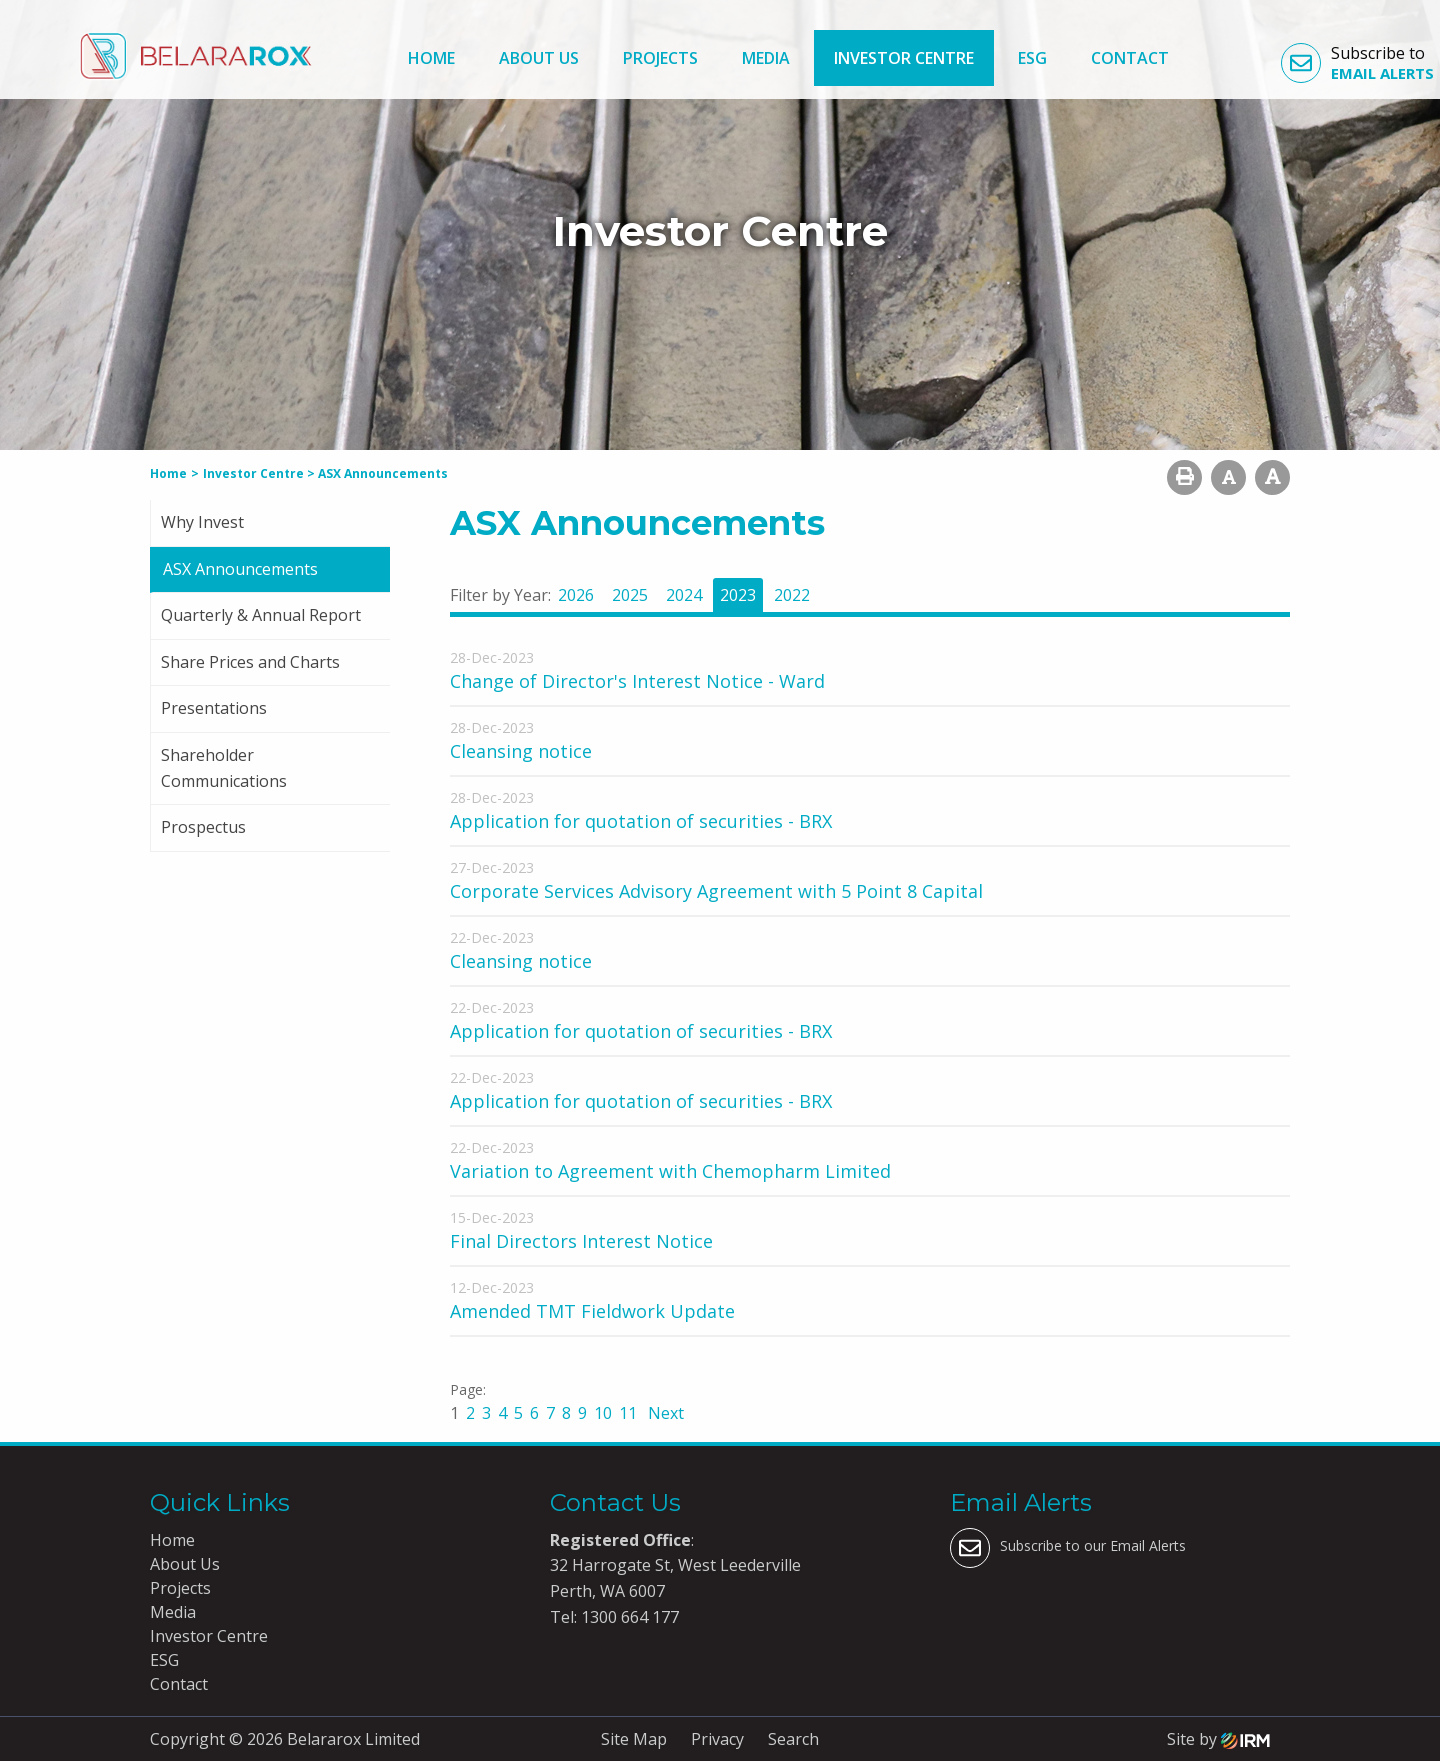  I want to click on Cleansing notice, so click(521, 751).